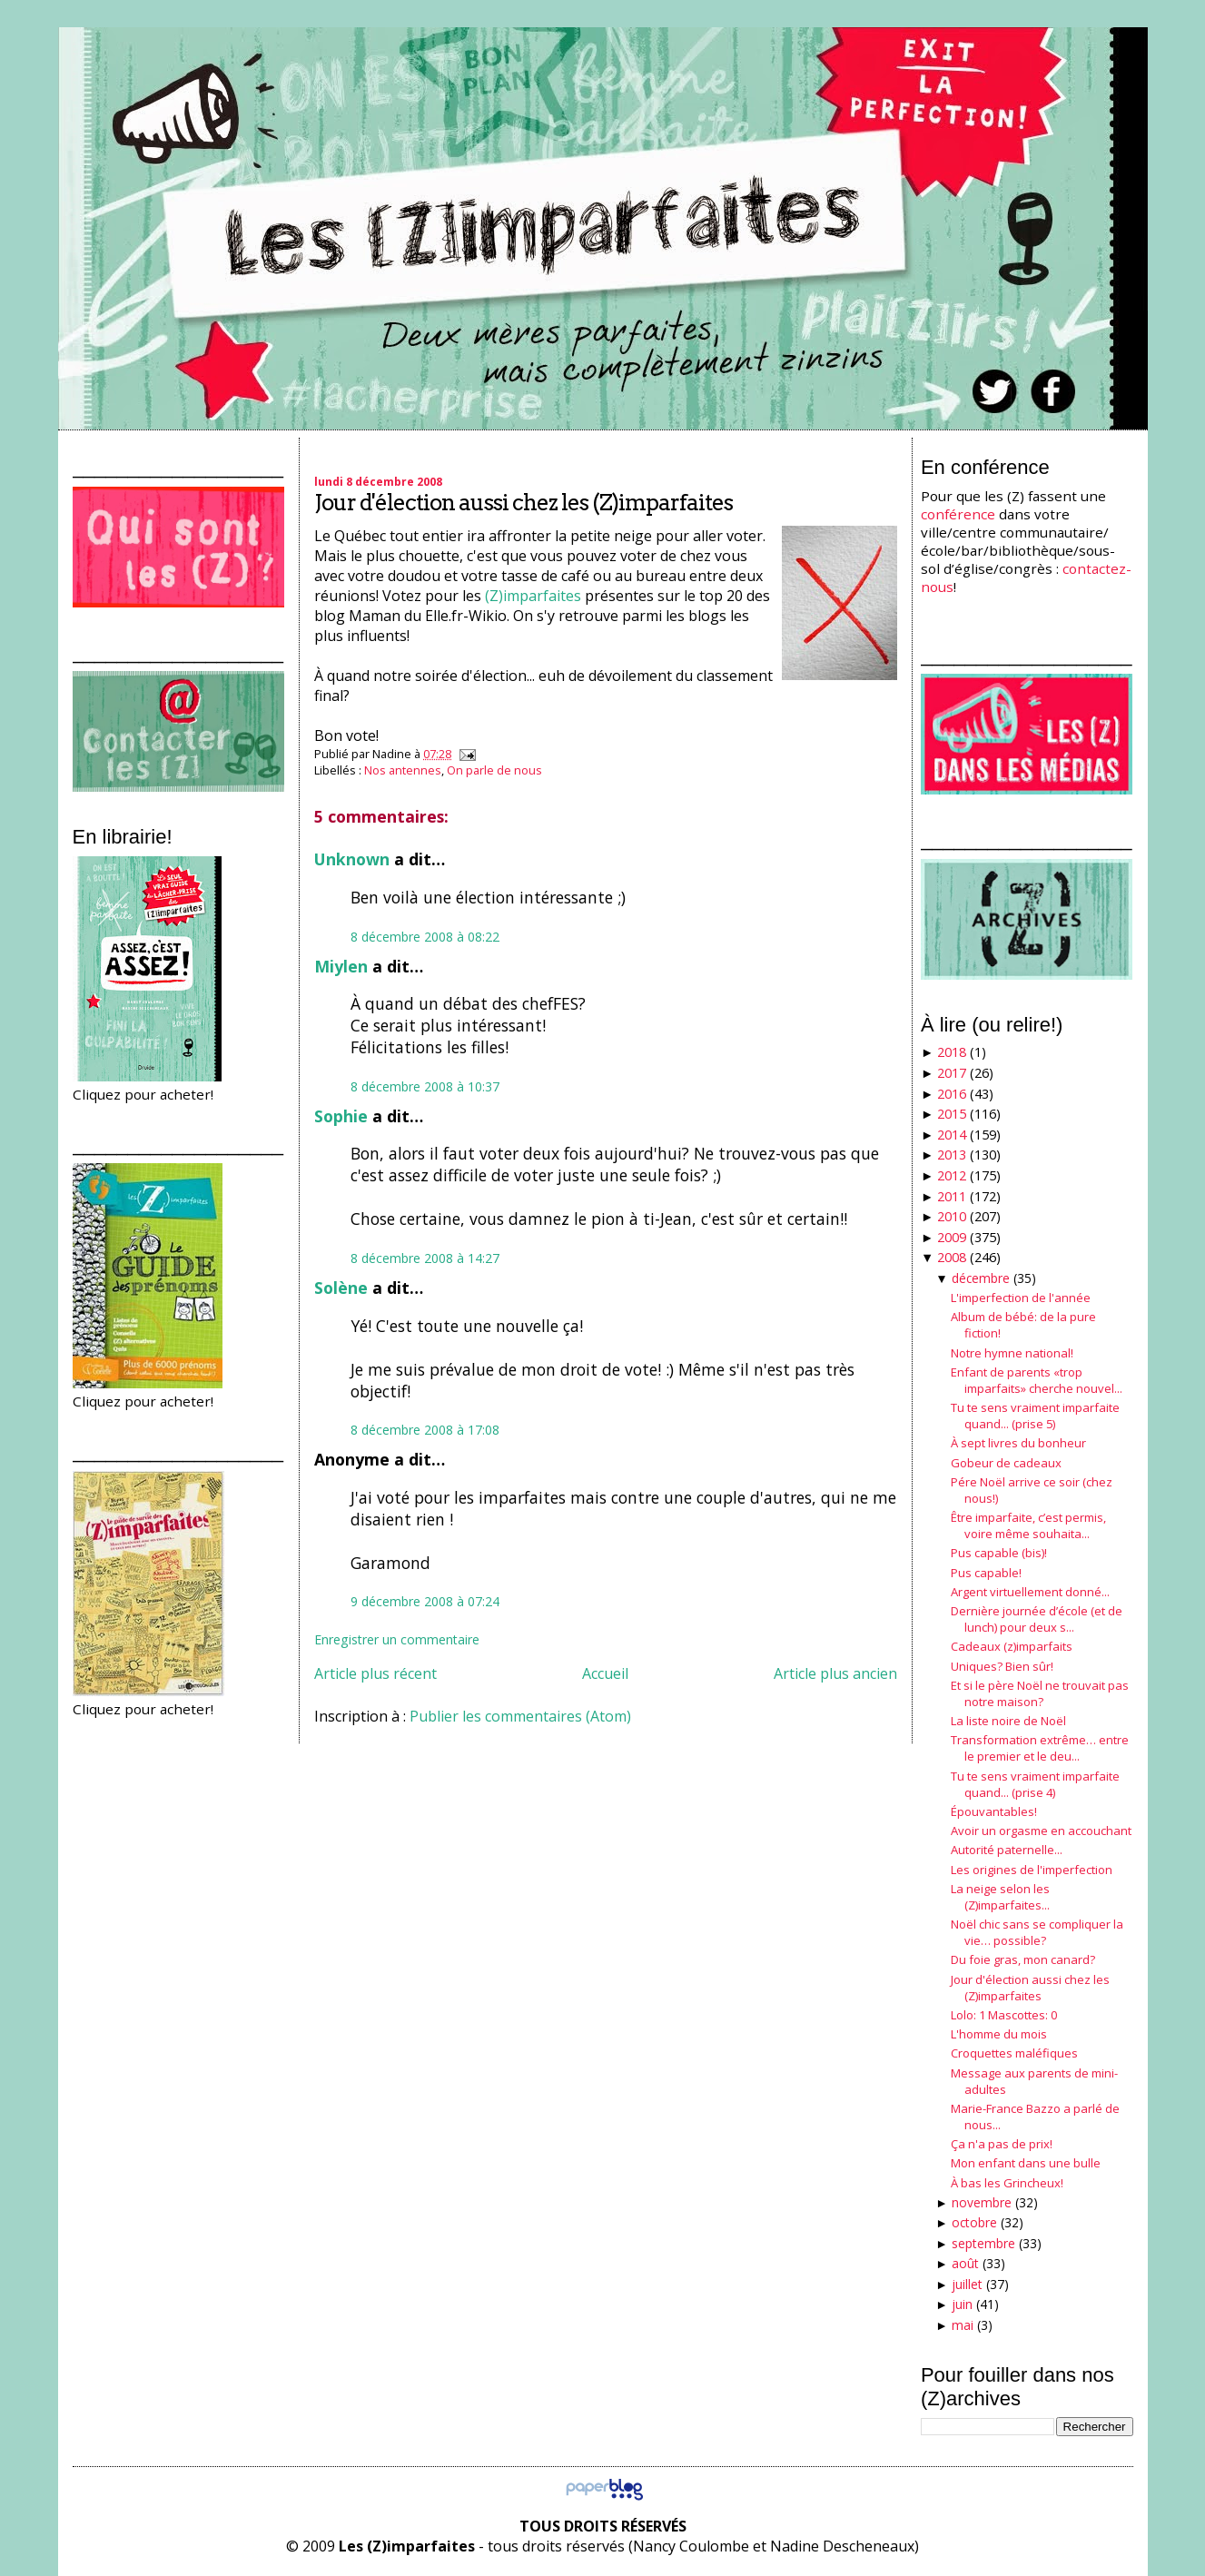 The height and width of the screenshot is (2576, 1205). I want to click on Article plus ancien, so click(835, 1673).